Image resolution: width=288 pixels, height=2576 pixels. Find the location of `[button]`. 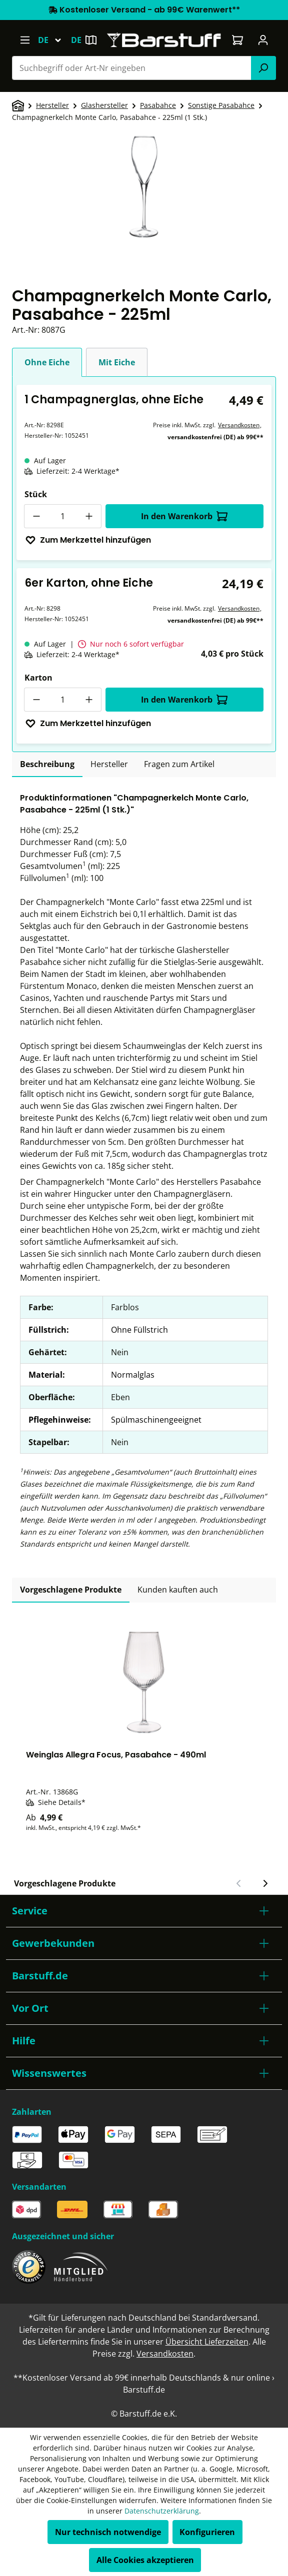

[button] is located at coordinates (144, 1911).